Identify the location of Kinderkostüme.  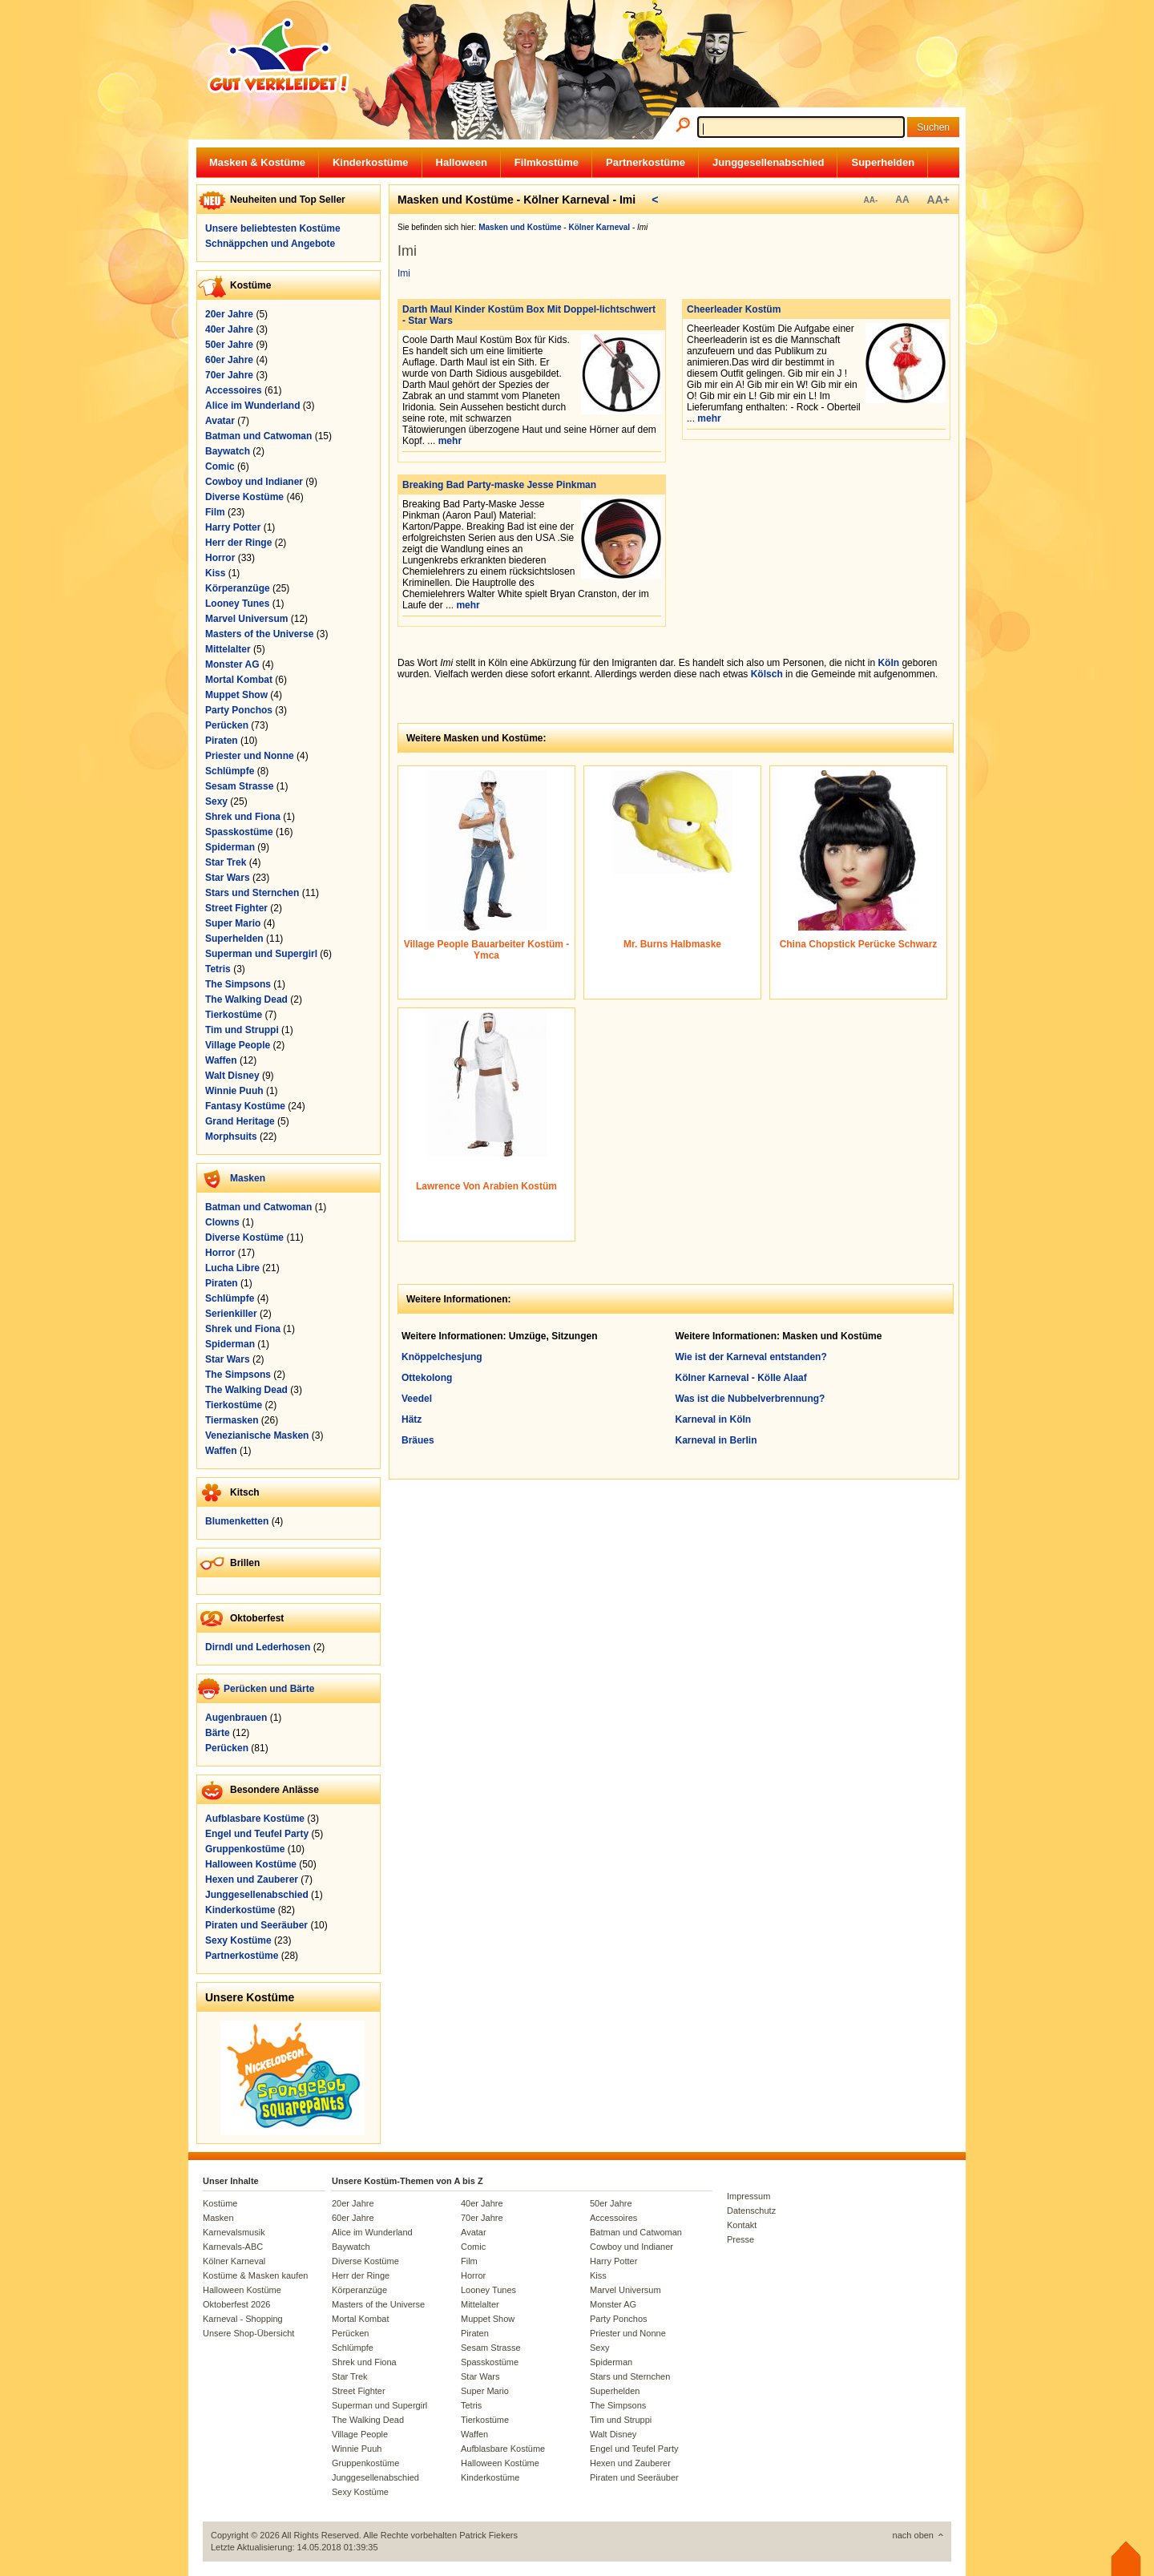
(371, 162).